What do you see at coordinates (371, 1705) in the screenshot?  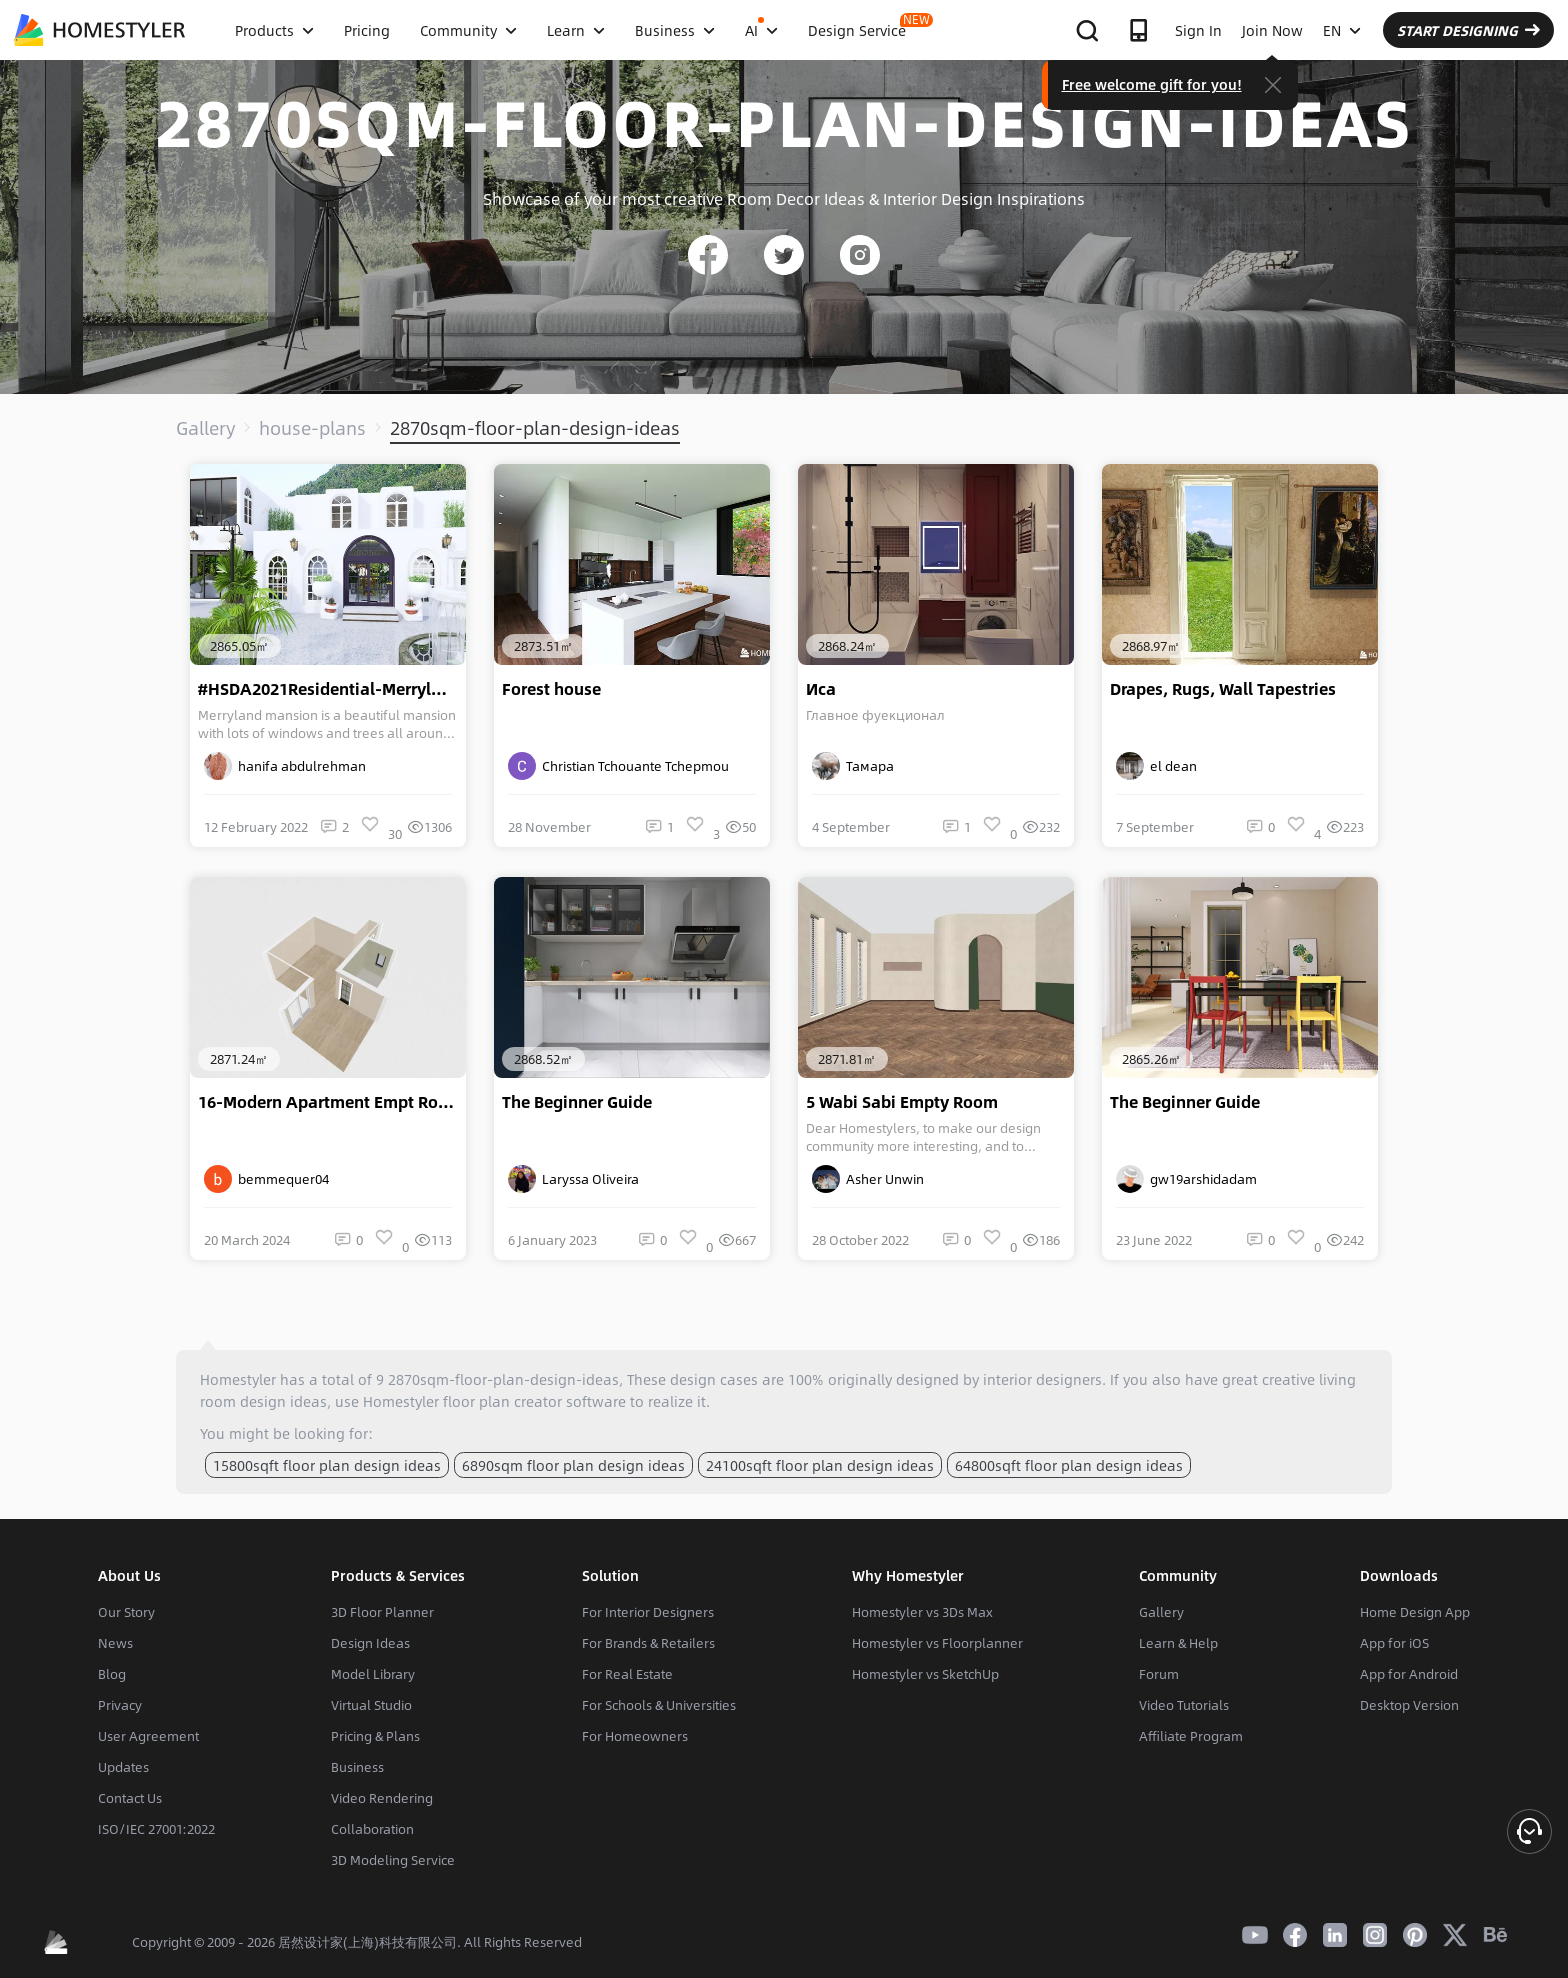 I see `Virtual Studio` at bounding box center [371, 1705].